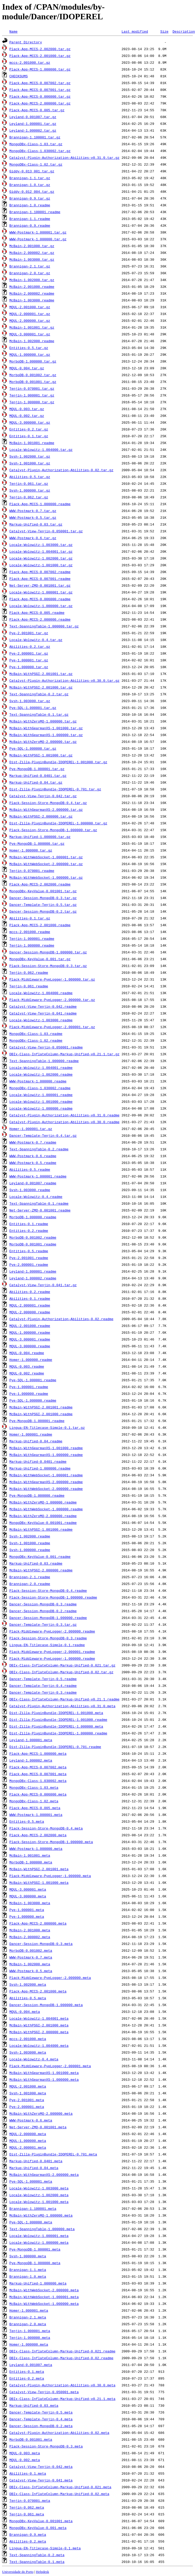 This screenshot has width=195, height=2576. What do you see at coordinates (46, 1481) in the screenshot?
I see `McBain-WithGearmanXS-2.000000.readme` at bounding box center [46, 1481].